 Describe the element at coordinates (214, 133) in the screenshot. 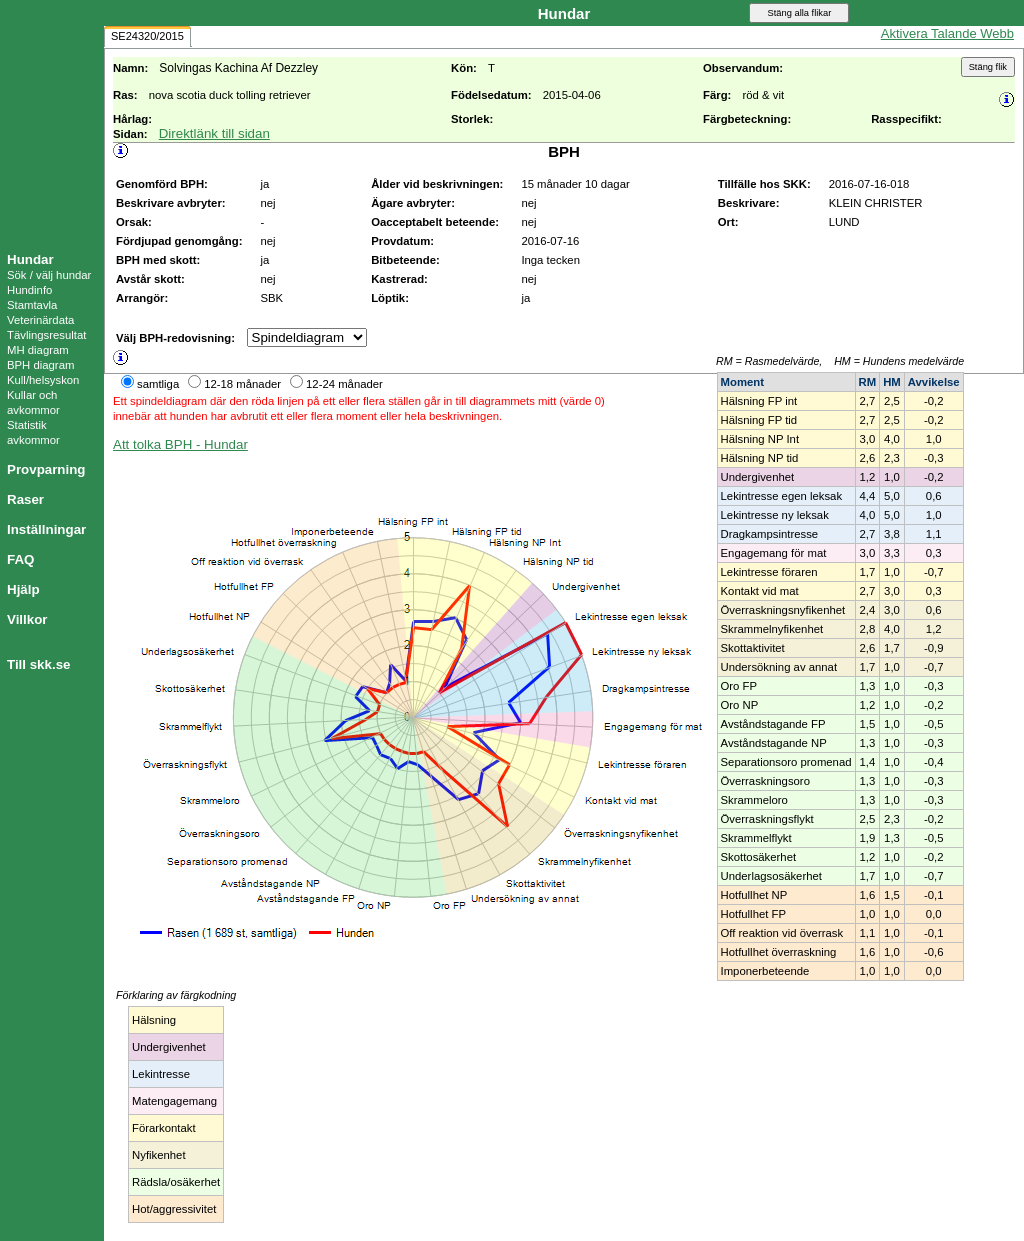

I see `Direktlänk till sidan` at that location.